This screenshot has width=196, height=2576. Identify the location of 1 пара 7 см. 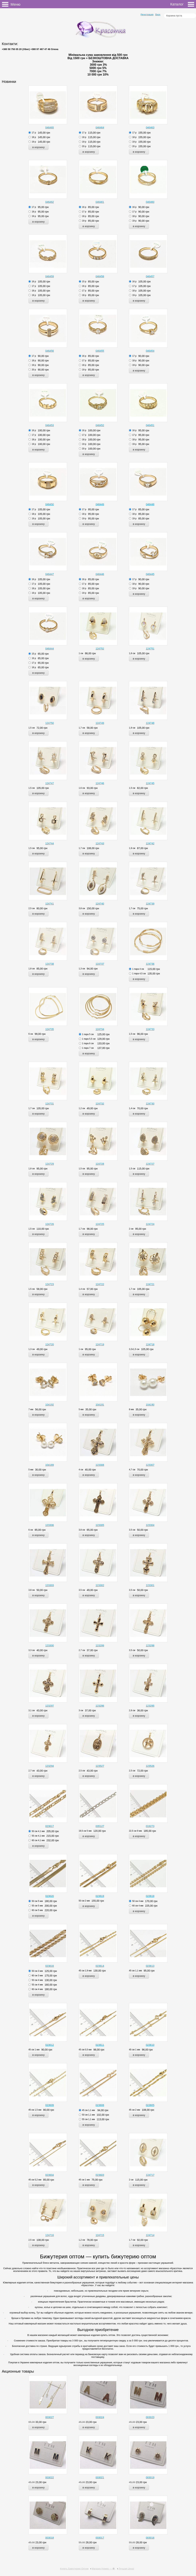
(88, 1048).